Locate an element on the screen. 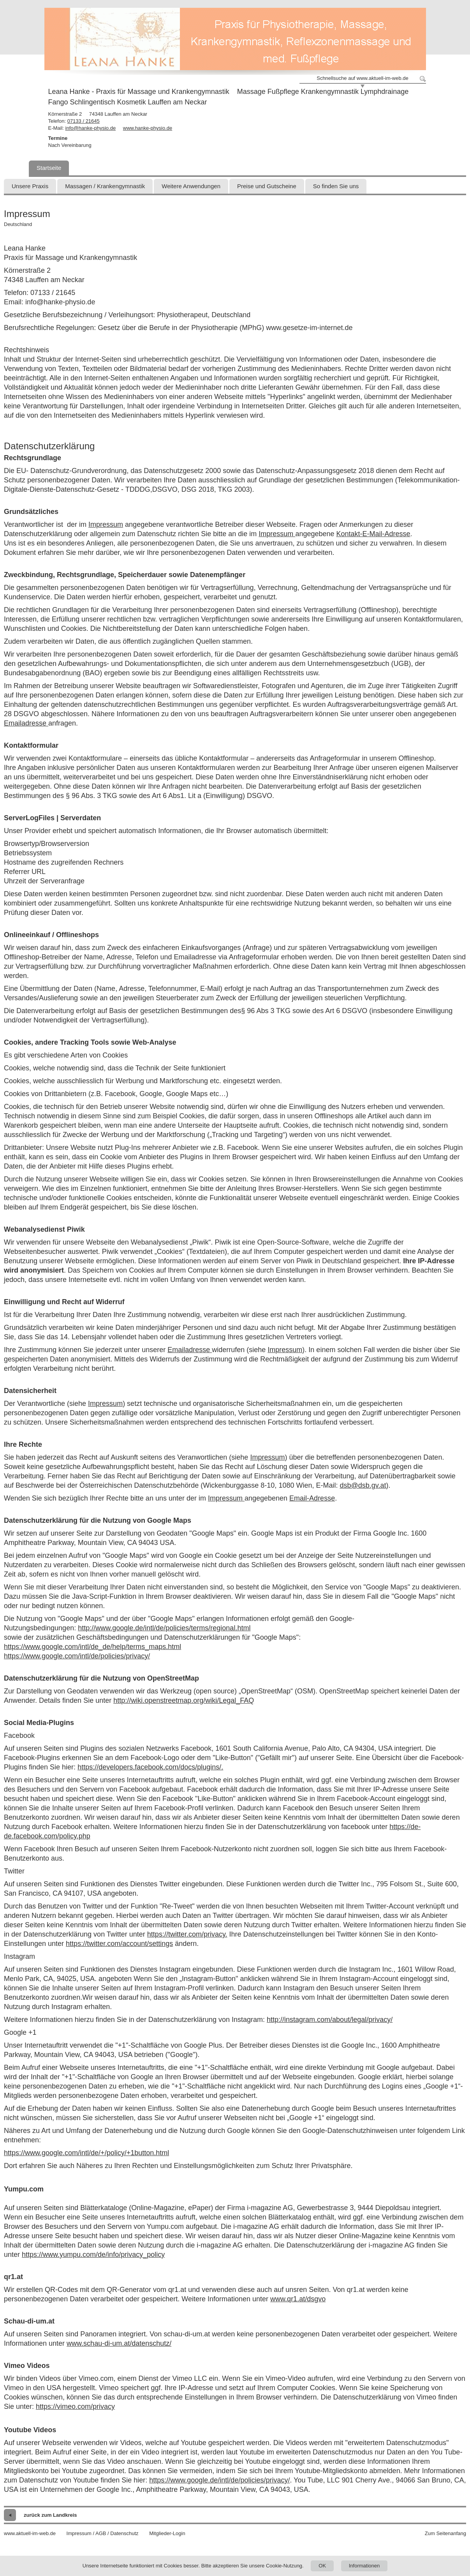  https://twitter.com/privacy. is located at coordinates (187, 1934).